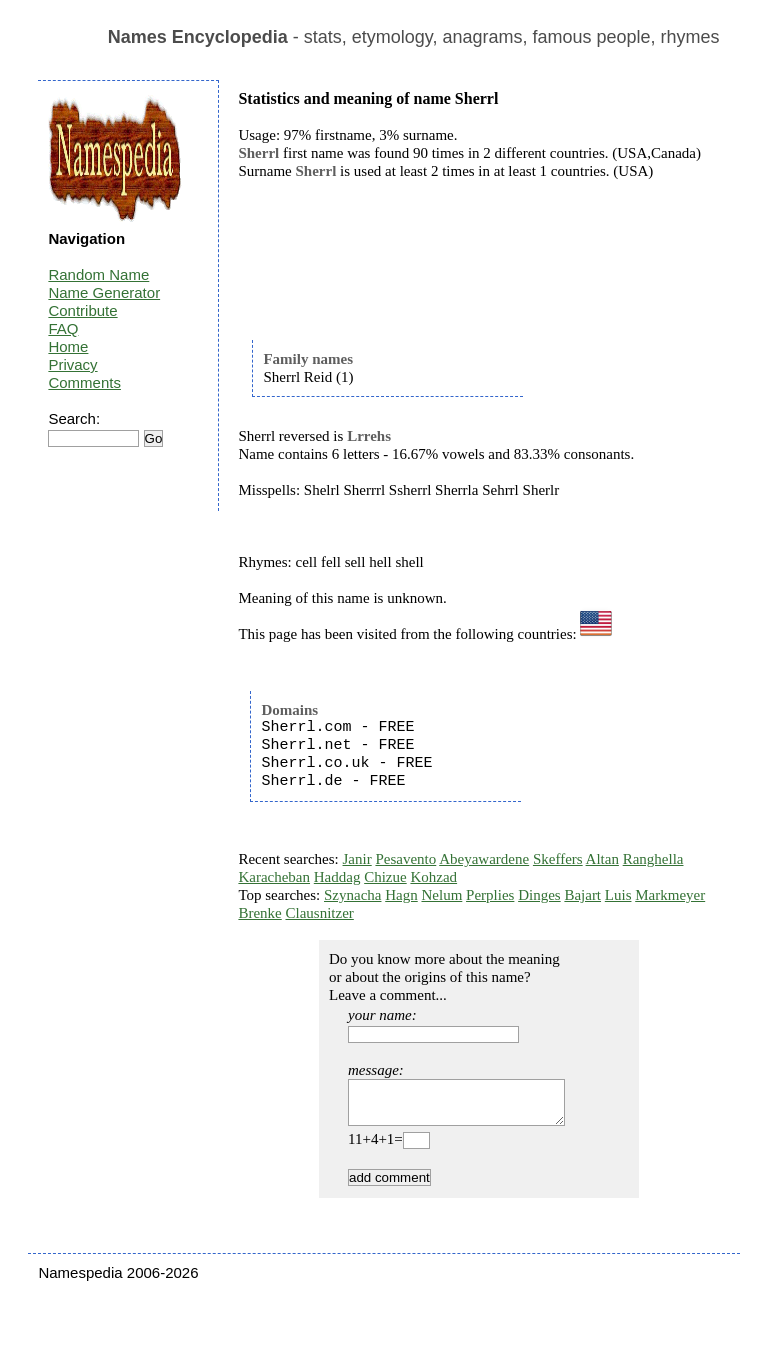 The width and height of the screenshot is (768, 1353). I want to click on Altan, so click(602, 859).